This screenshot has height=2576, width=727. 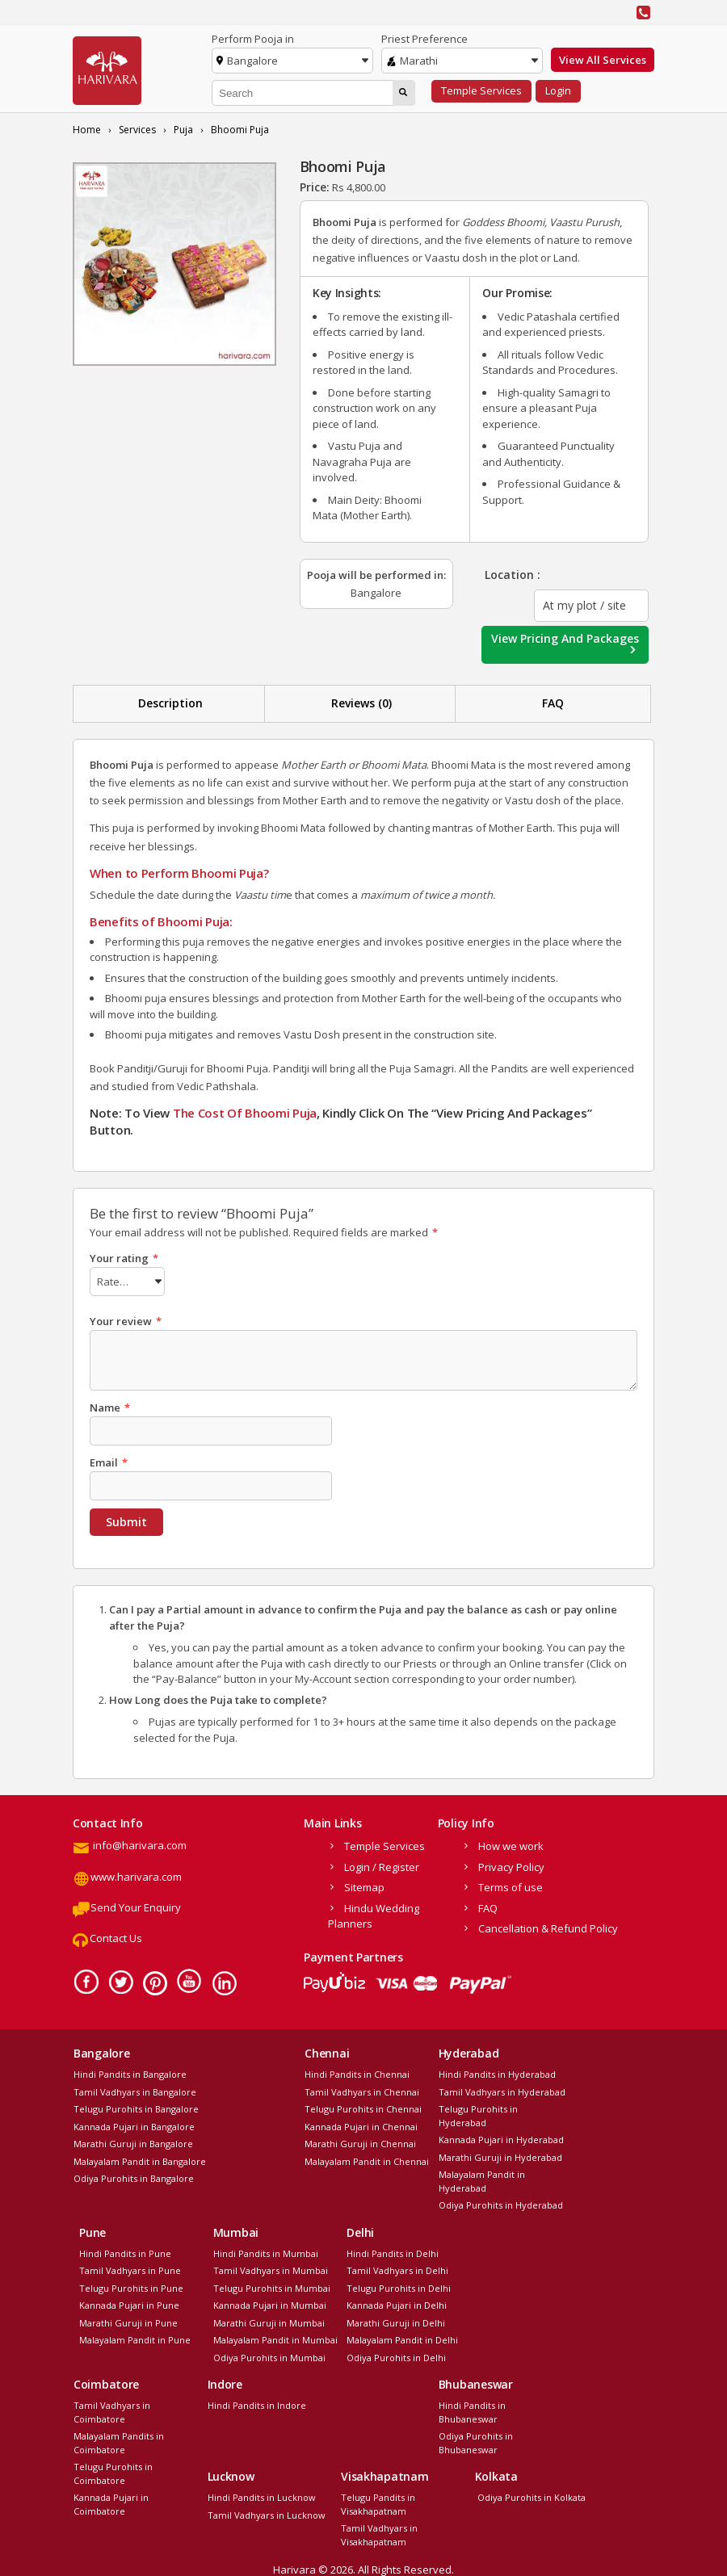 I want to click on Marathi Guruji in Mumbai, so click(x=269, y=2320).